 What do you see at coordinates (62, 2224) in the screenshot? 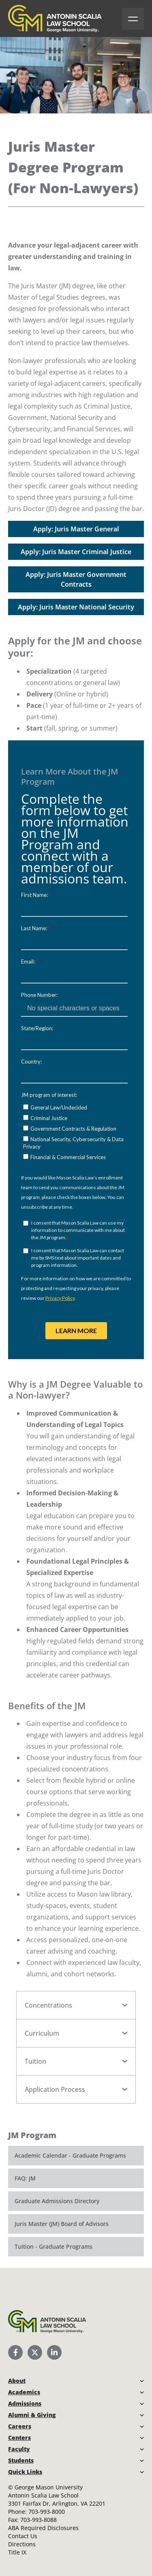
I see `Juris Master (JM) Board of Advisors` at bounding box center [62, 2224].